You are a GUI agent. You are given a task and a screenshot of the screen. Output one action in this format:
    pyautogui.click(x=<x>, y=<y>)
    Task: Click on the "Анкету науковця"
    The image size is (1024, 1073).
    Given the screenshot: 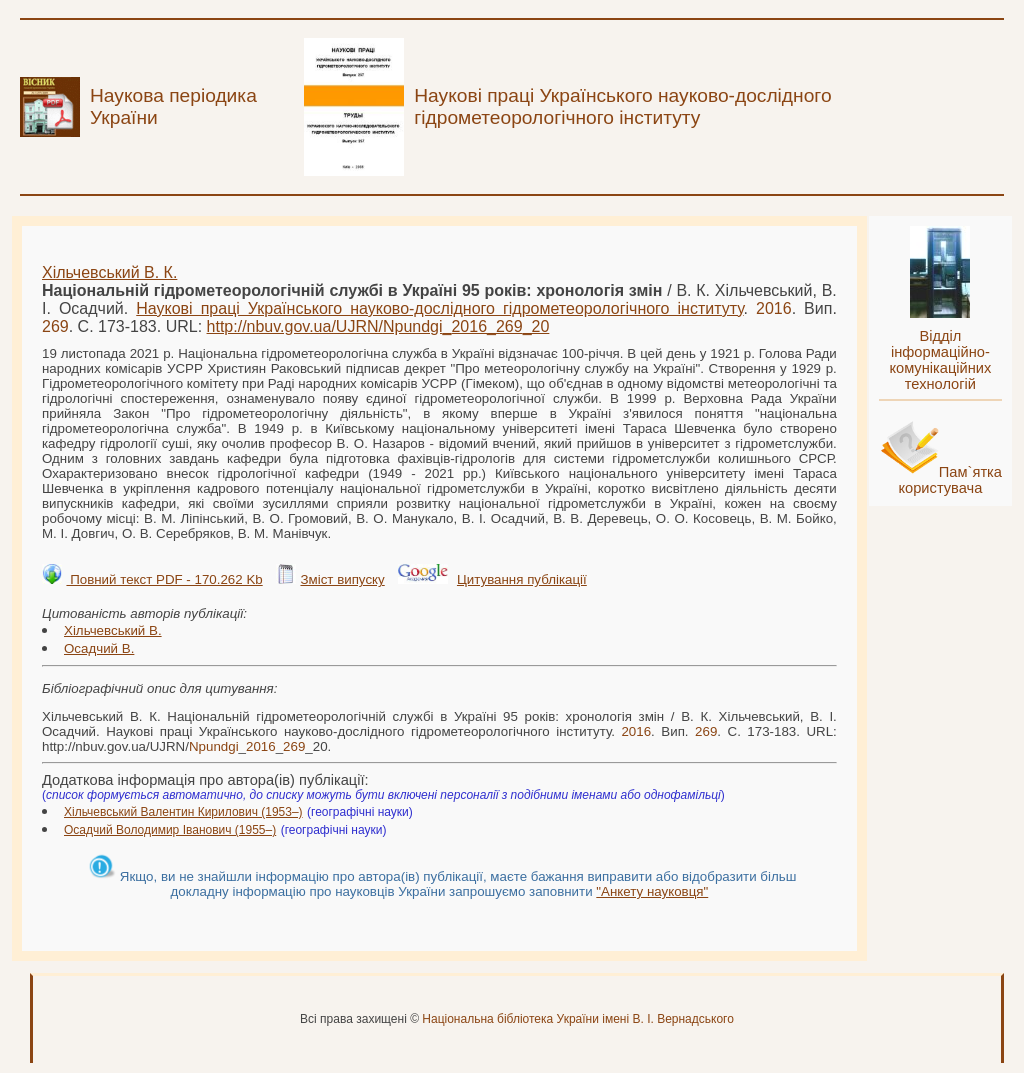 What is the action you would take?
    pyautogui.click(x=652, y=891)
    